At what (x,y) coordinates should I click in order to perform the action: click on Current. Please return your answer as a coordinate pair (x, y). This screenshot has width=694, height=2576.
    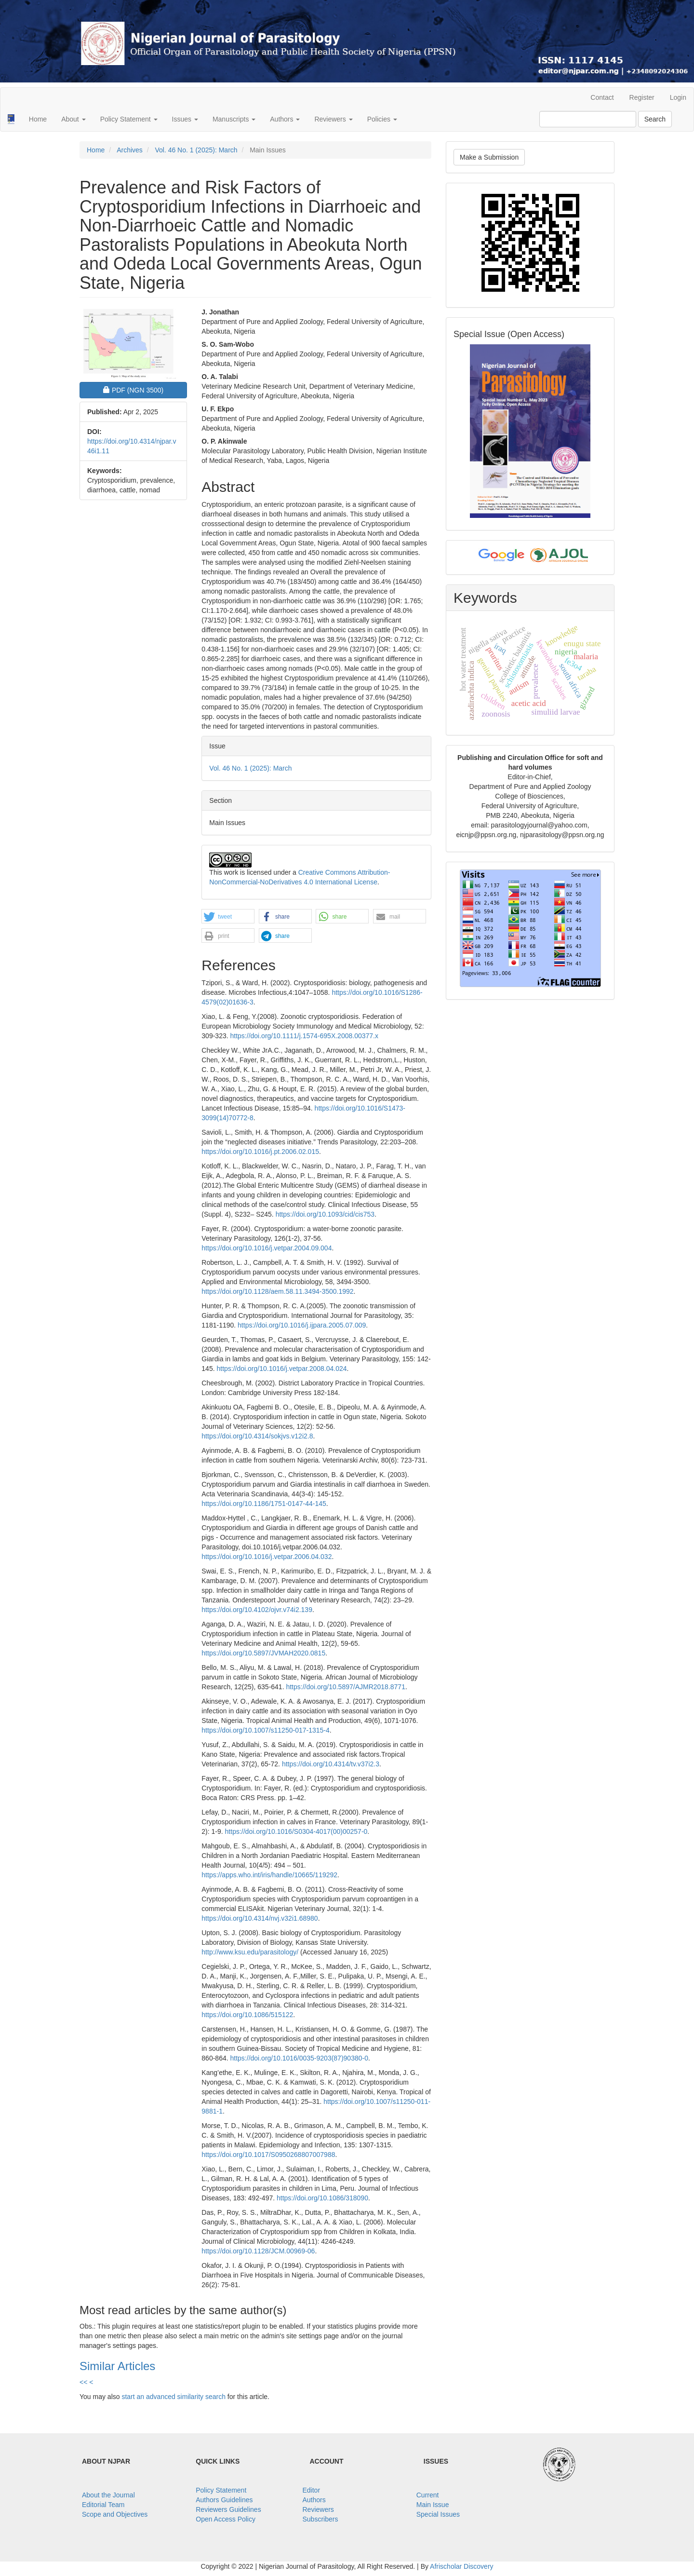
    Looking at the image, I should click on (427, 2495).